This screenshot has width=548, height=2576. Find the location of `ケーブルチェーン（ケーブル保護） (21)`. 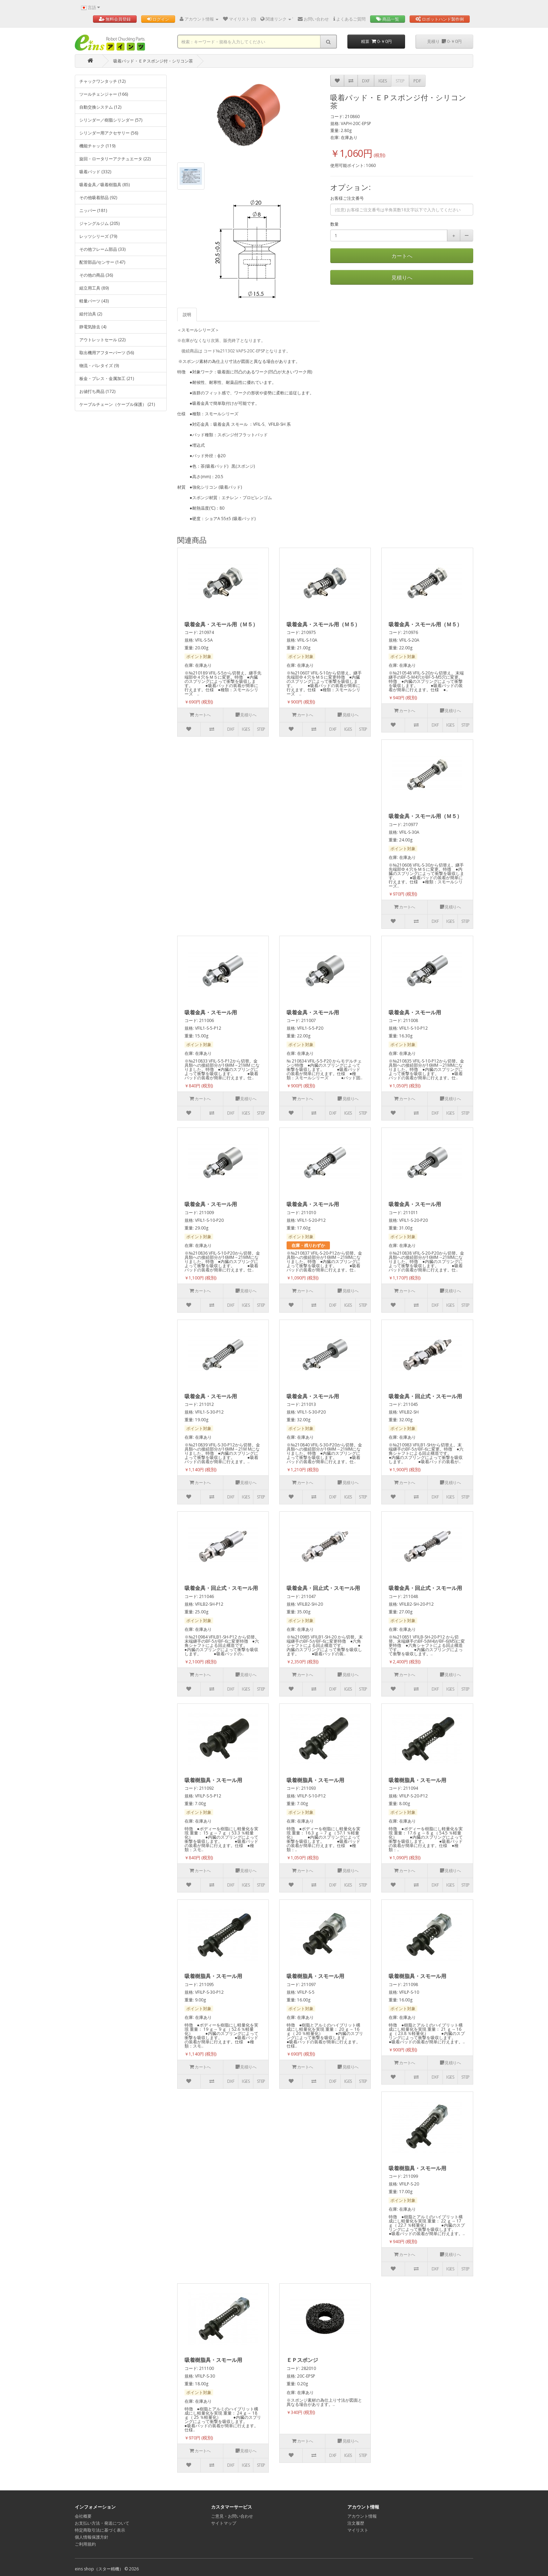

ケーブルチェーン（ケーブル保護） (21) is located at coordinates (117, 404).